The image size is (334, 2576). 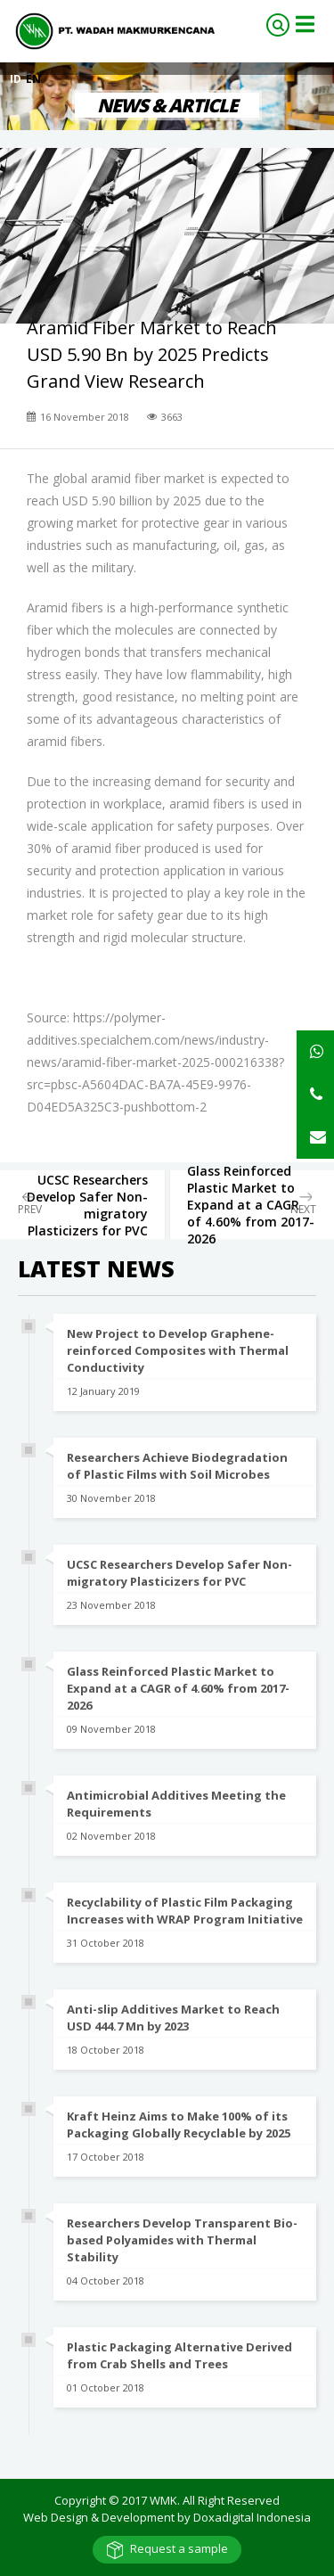 I want to click on Recyclability of Plastic Film Packaging Increases with WRAP Program Initiative, so click(x=185, y=1910).